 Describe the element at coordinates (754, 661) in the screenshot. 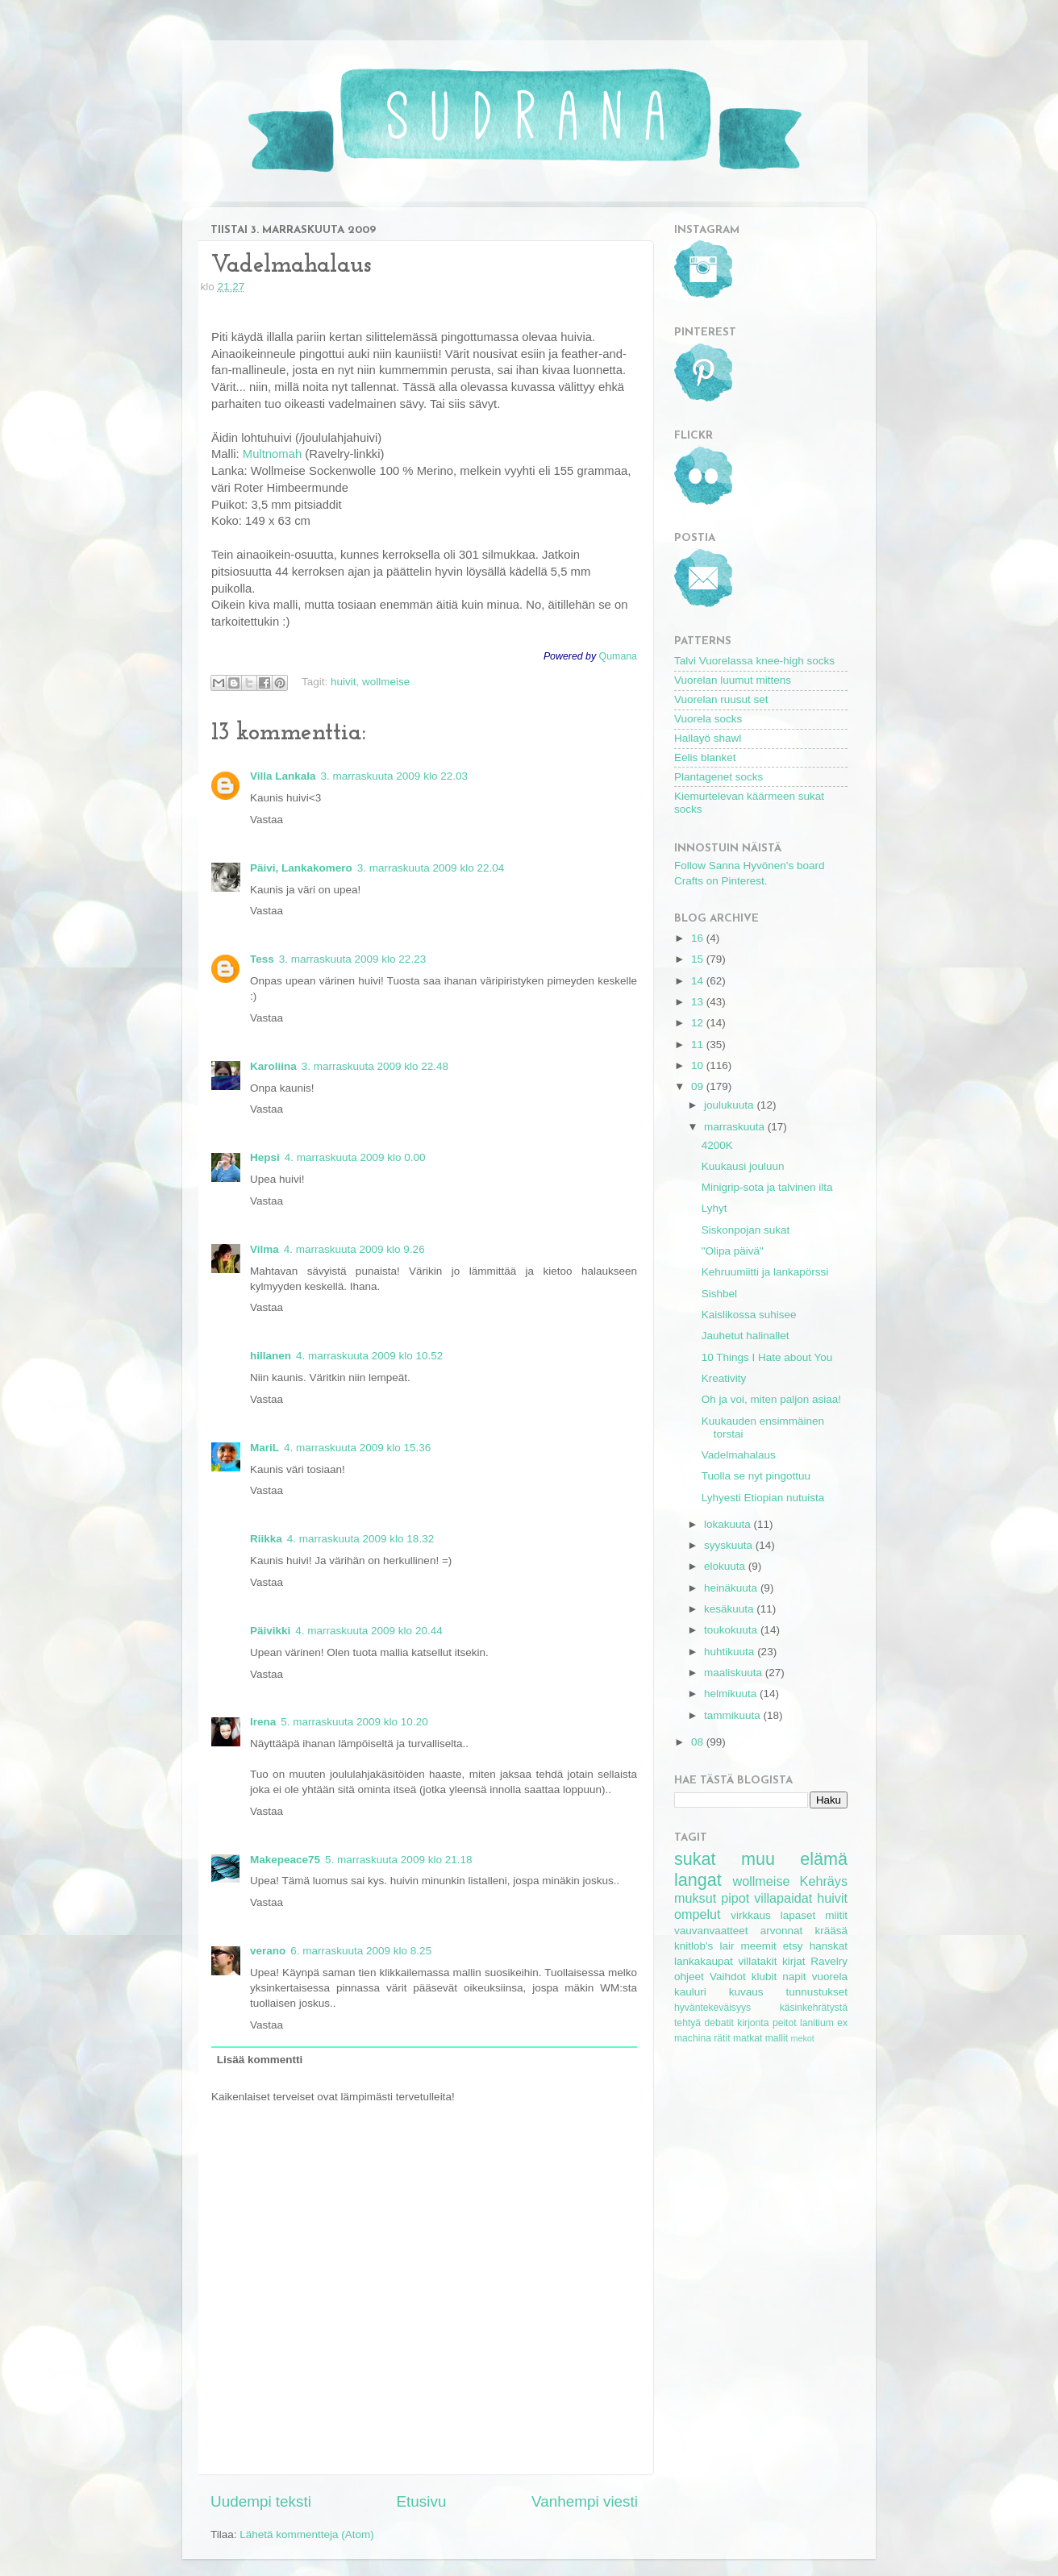

I see `Talvi Vuorelassa knee-high socks` at that location.